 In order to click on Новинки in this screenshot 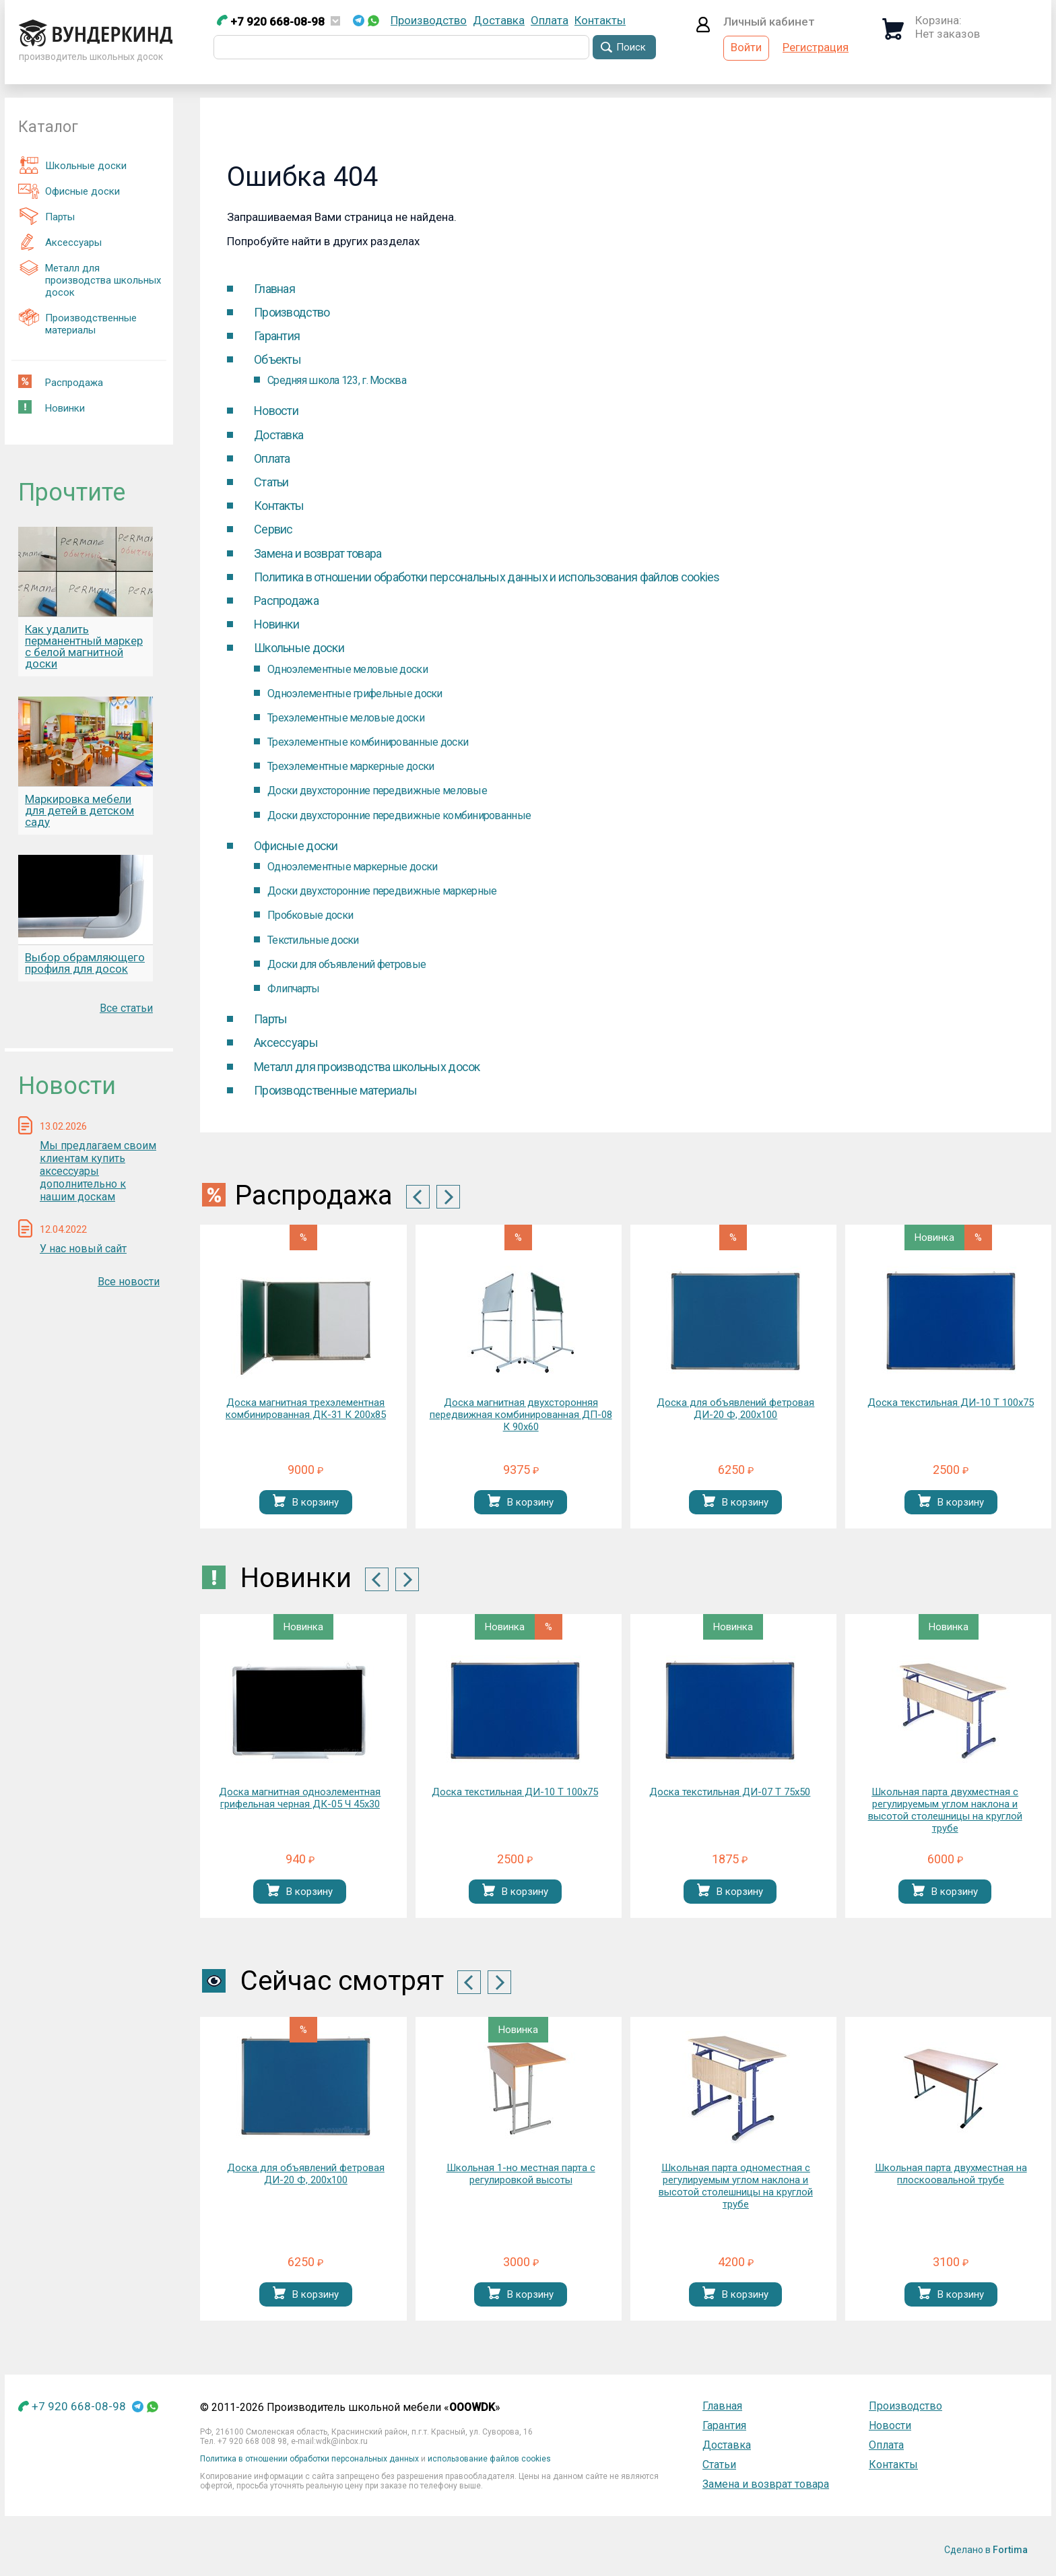, I will do `click(51, 407)`.